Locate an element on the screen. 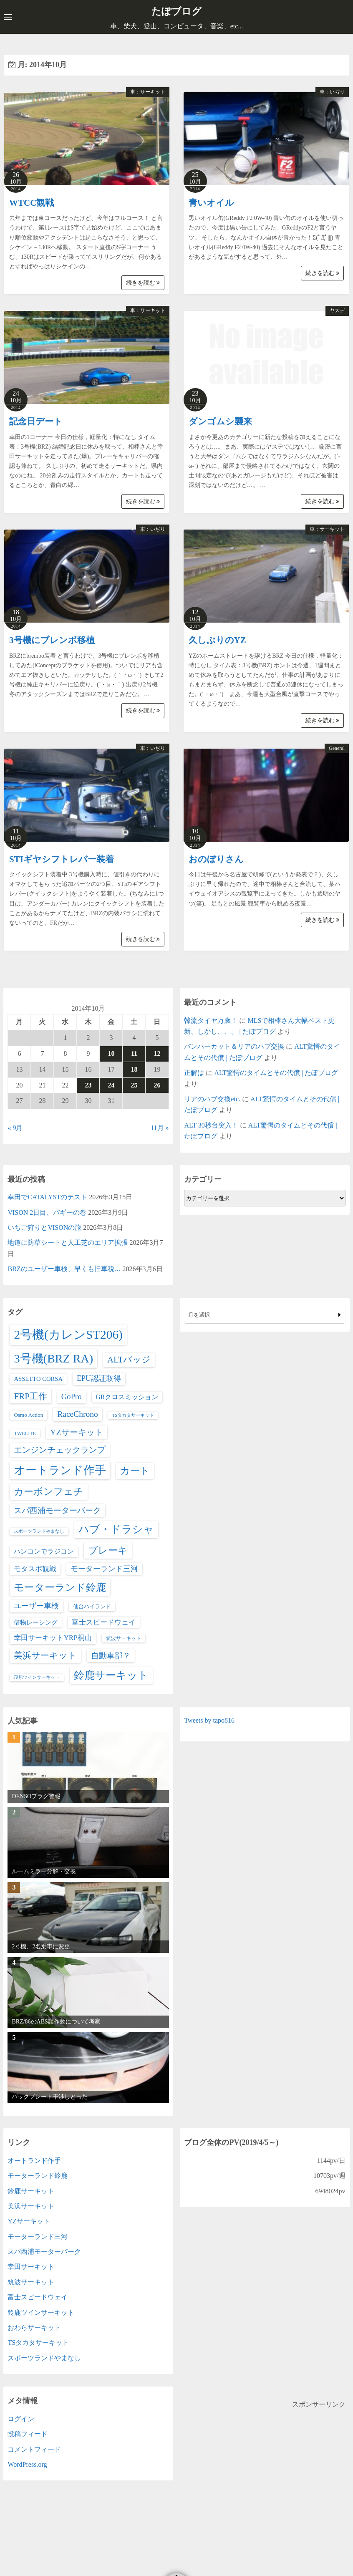  韓流タイヤ万歳！ is located at coordinates (210, 1020).